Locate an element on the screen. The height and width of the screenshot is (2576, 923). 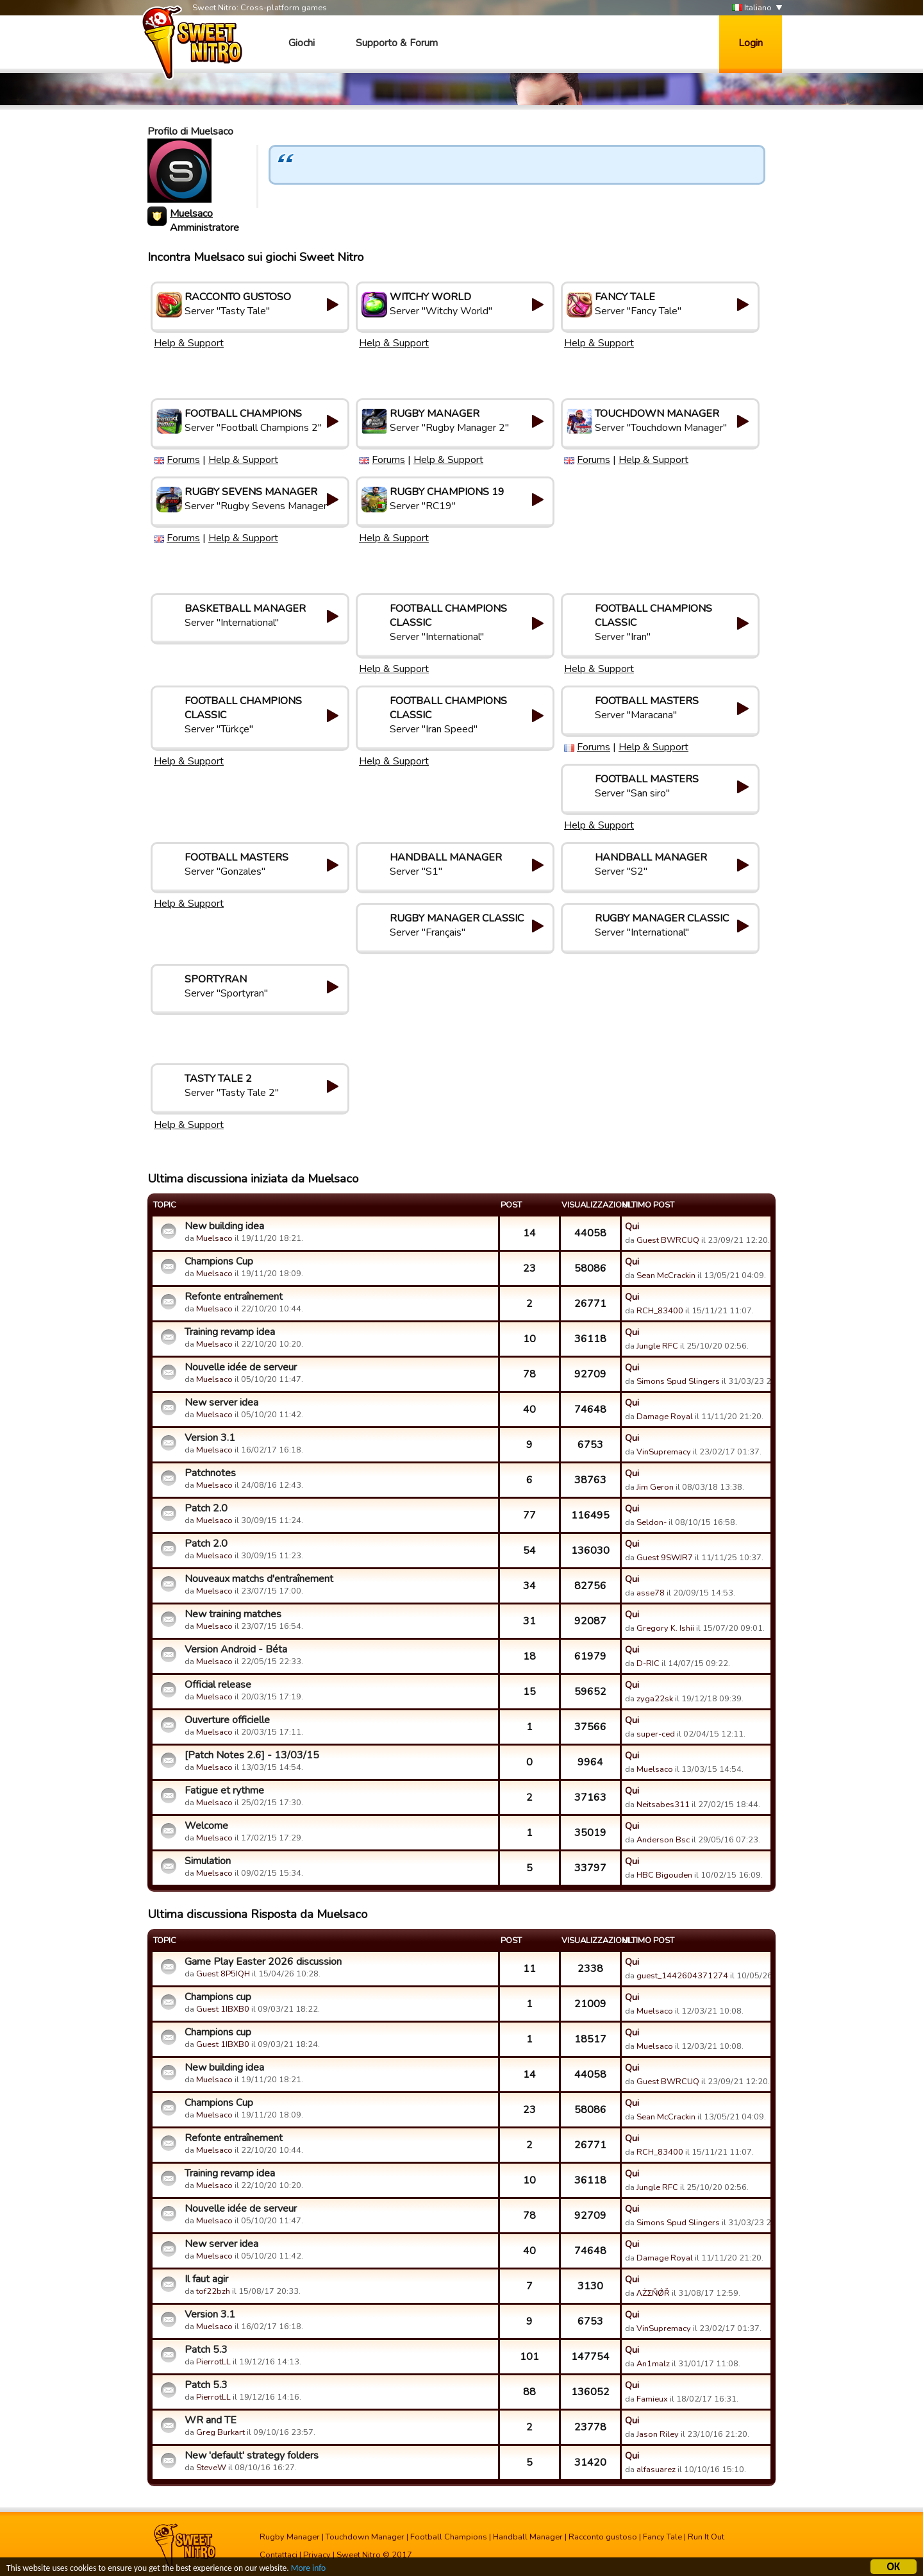
D-RIC is located at coordinates (648, 1663).